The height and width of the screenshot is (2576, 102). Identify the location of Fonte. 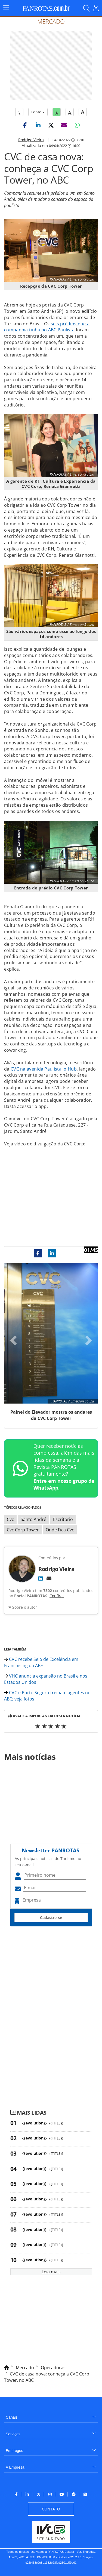
(38, 111).